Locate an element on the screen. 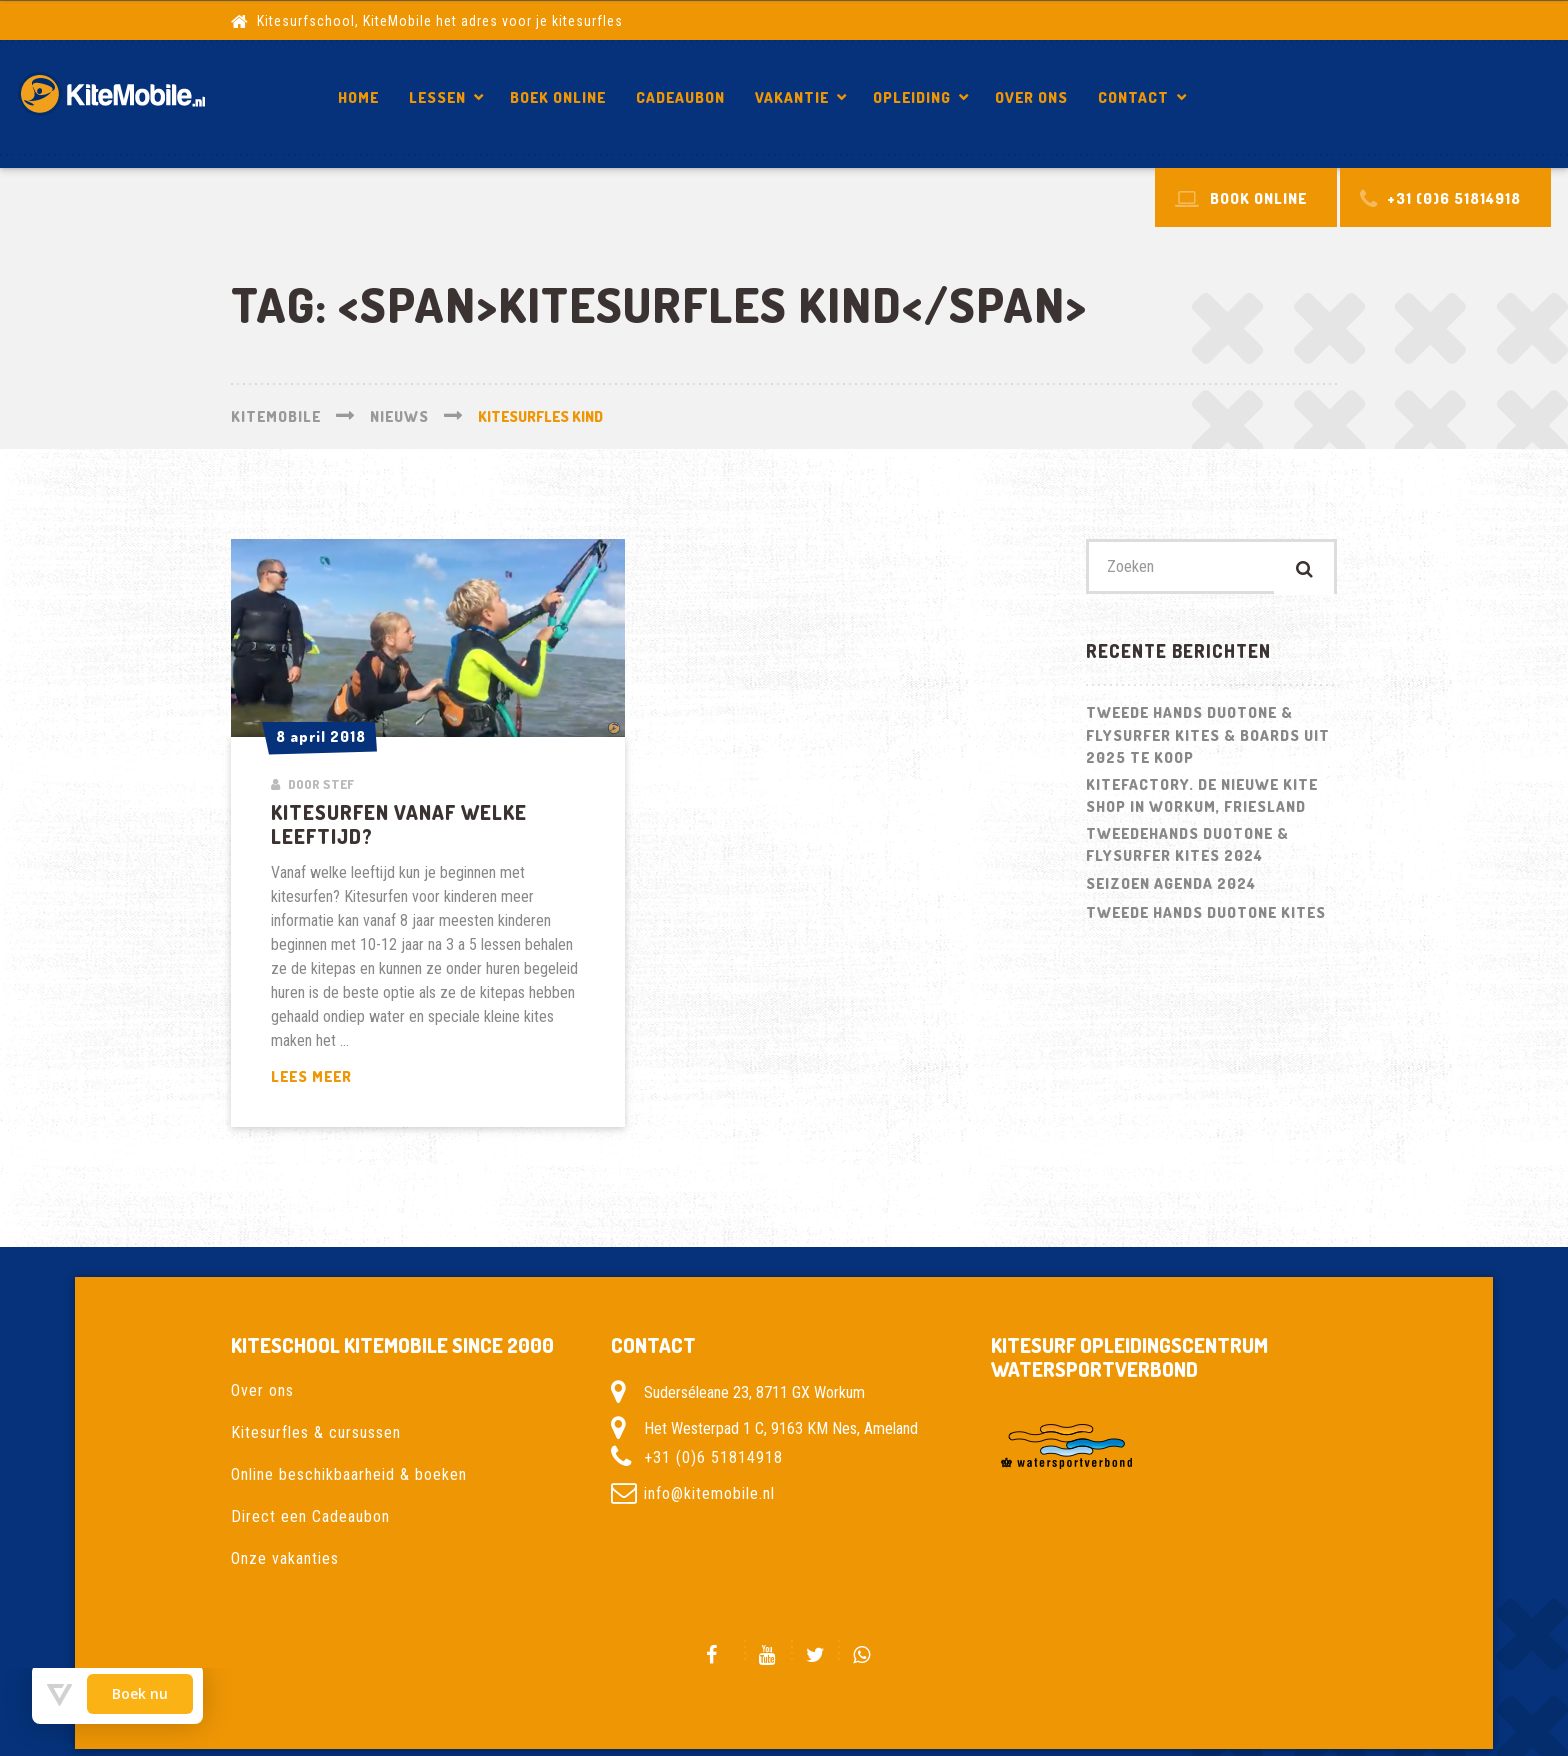 The width and height of the screenshot is (1568, 1756). Lessen is located at coordinates (437, 97).